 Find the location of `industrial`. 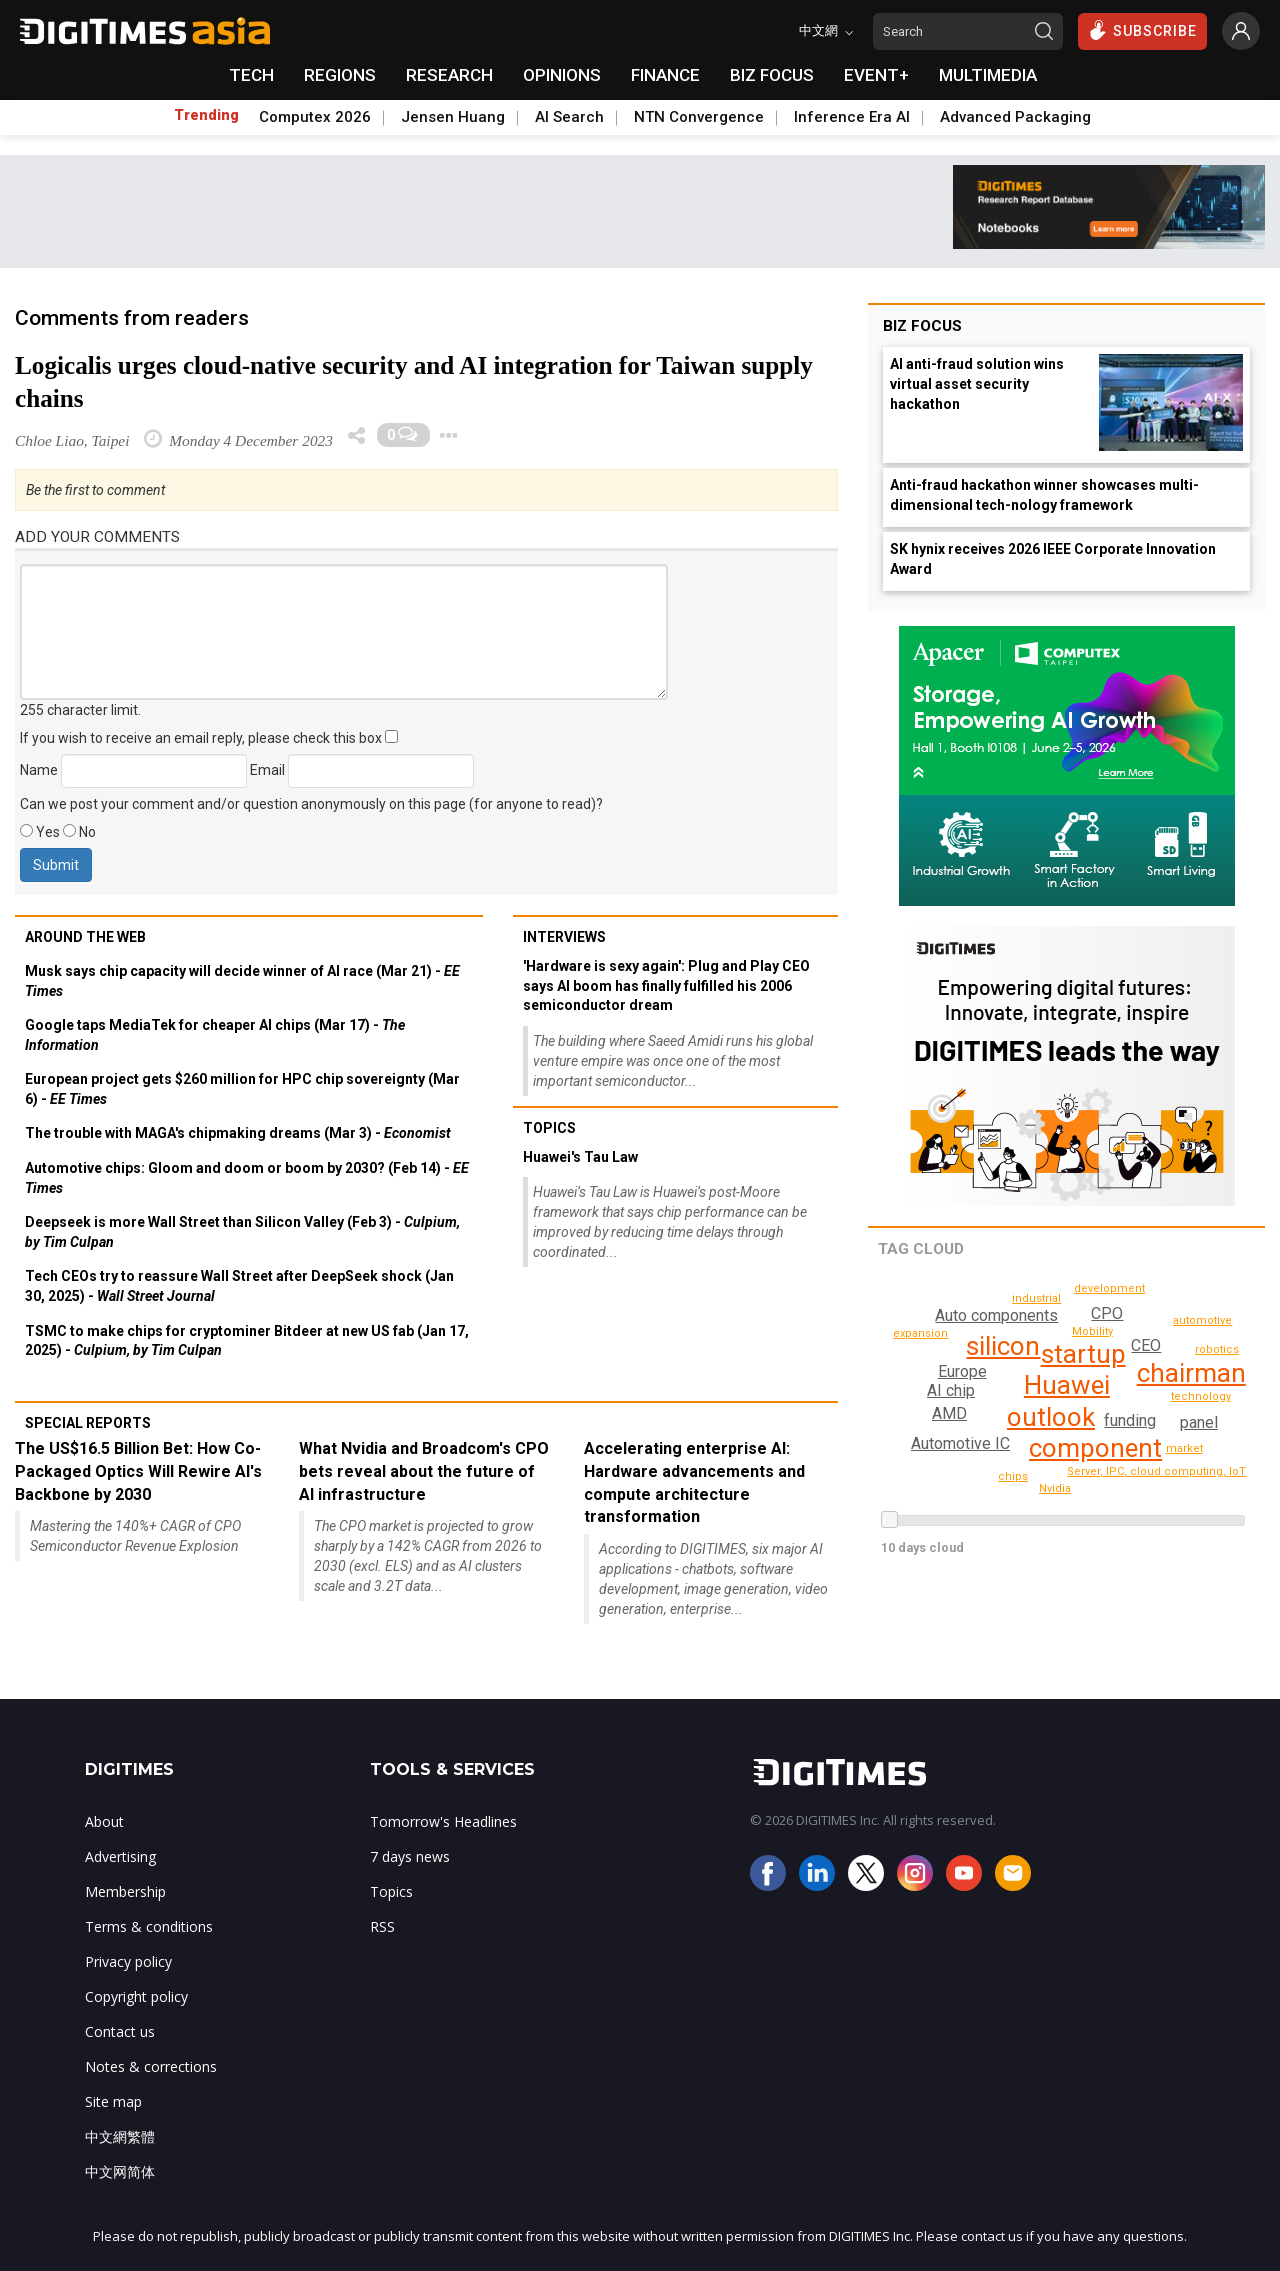

industrial is located at coordinates (1014, 1476).